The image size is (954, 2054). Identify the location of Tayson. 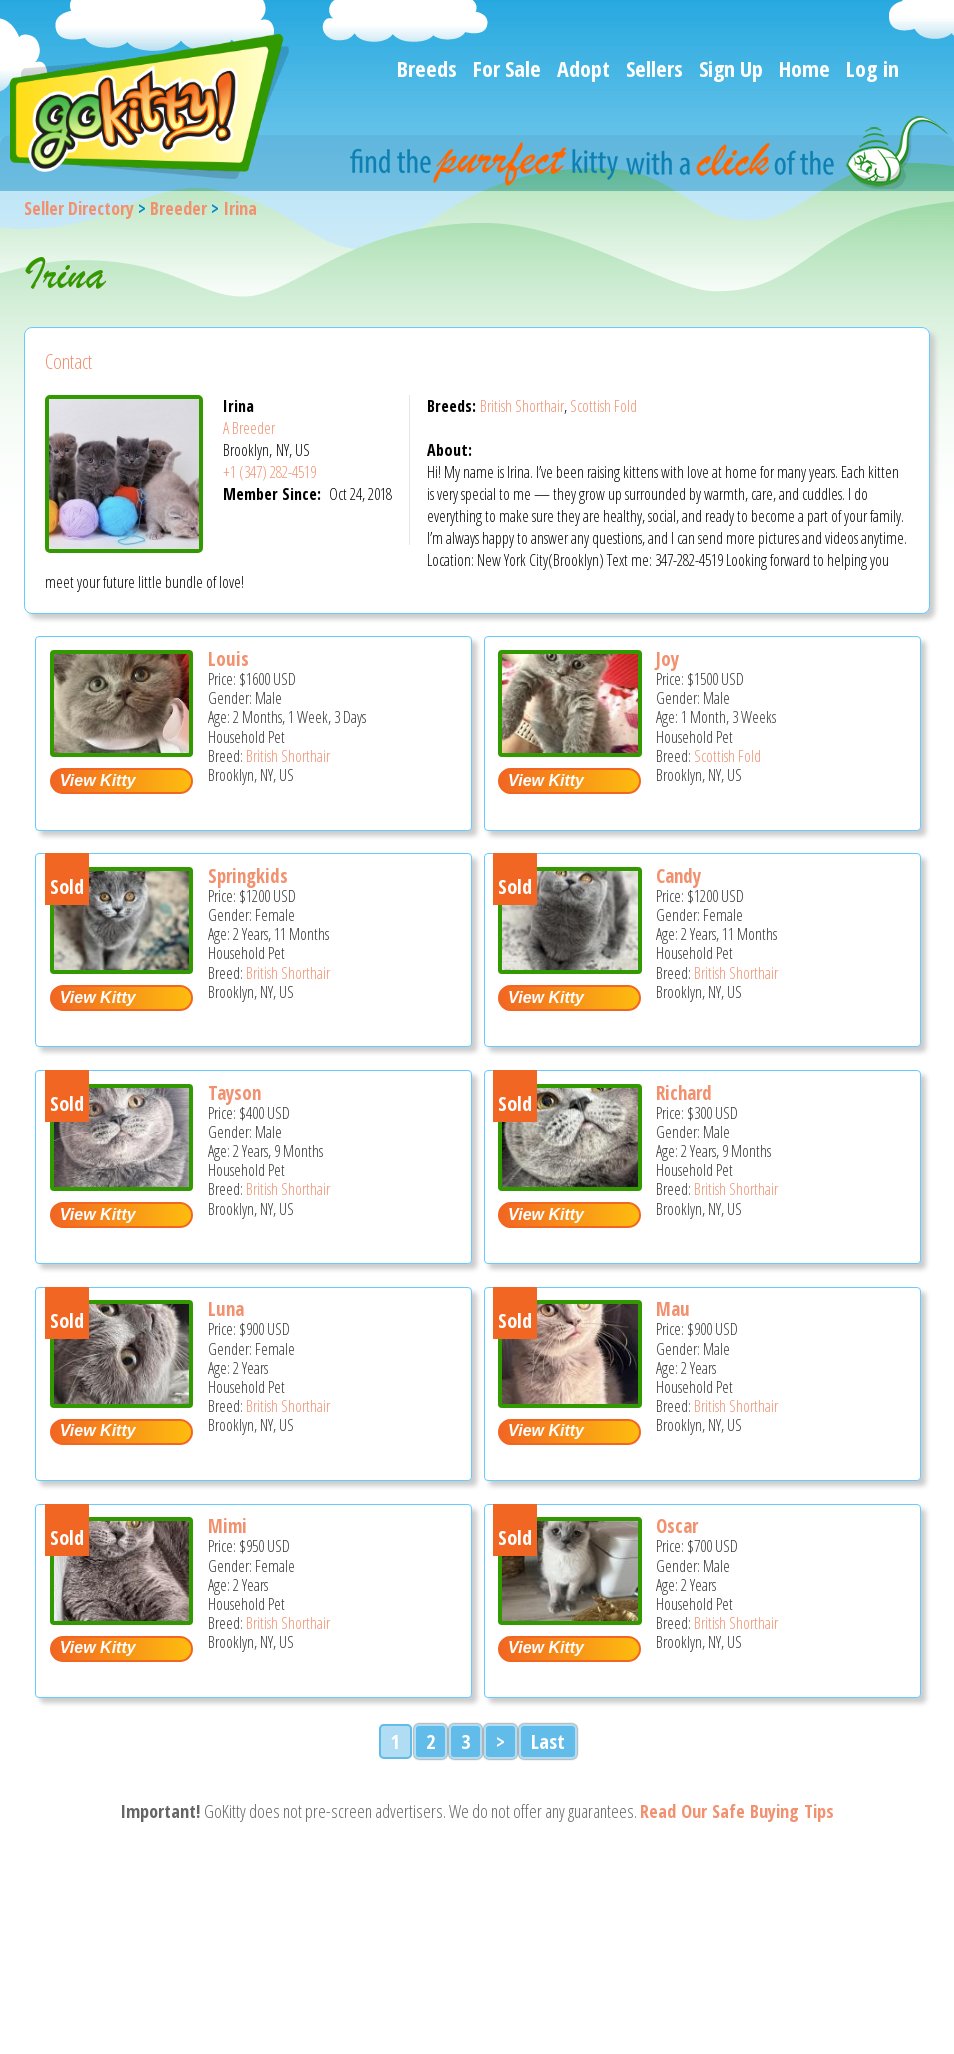
(234, 1093).